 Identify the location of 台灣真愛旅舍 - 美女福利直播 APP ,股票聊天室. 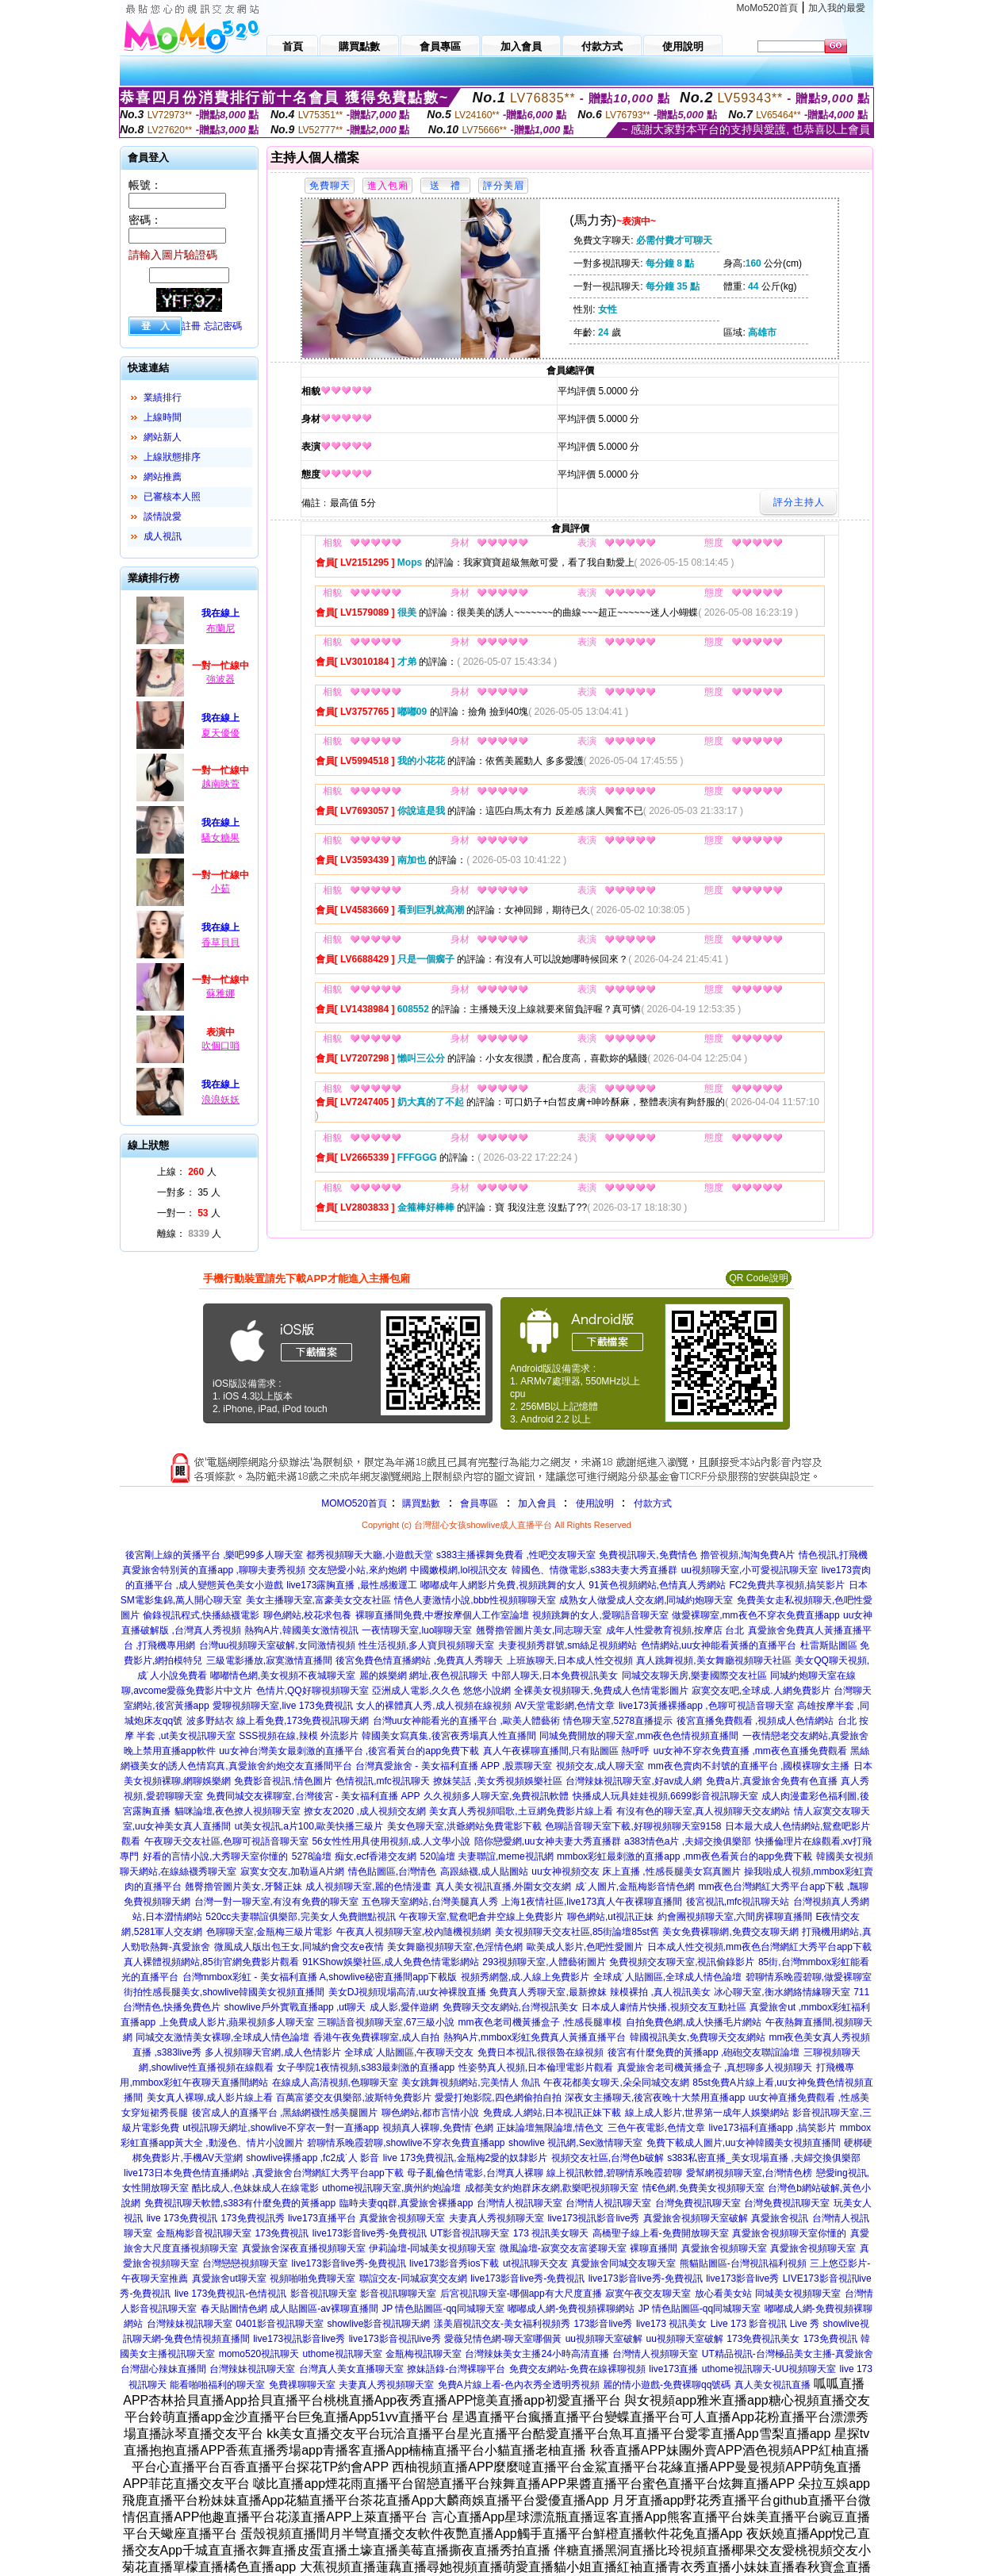
(453, 1766).